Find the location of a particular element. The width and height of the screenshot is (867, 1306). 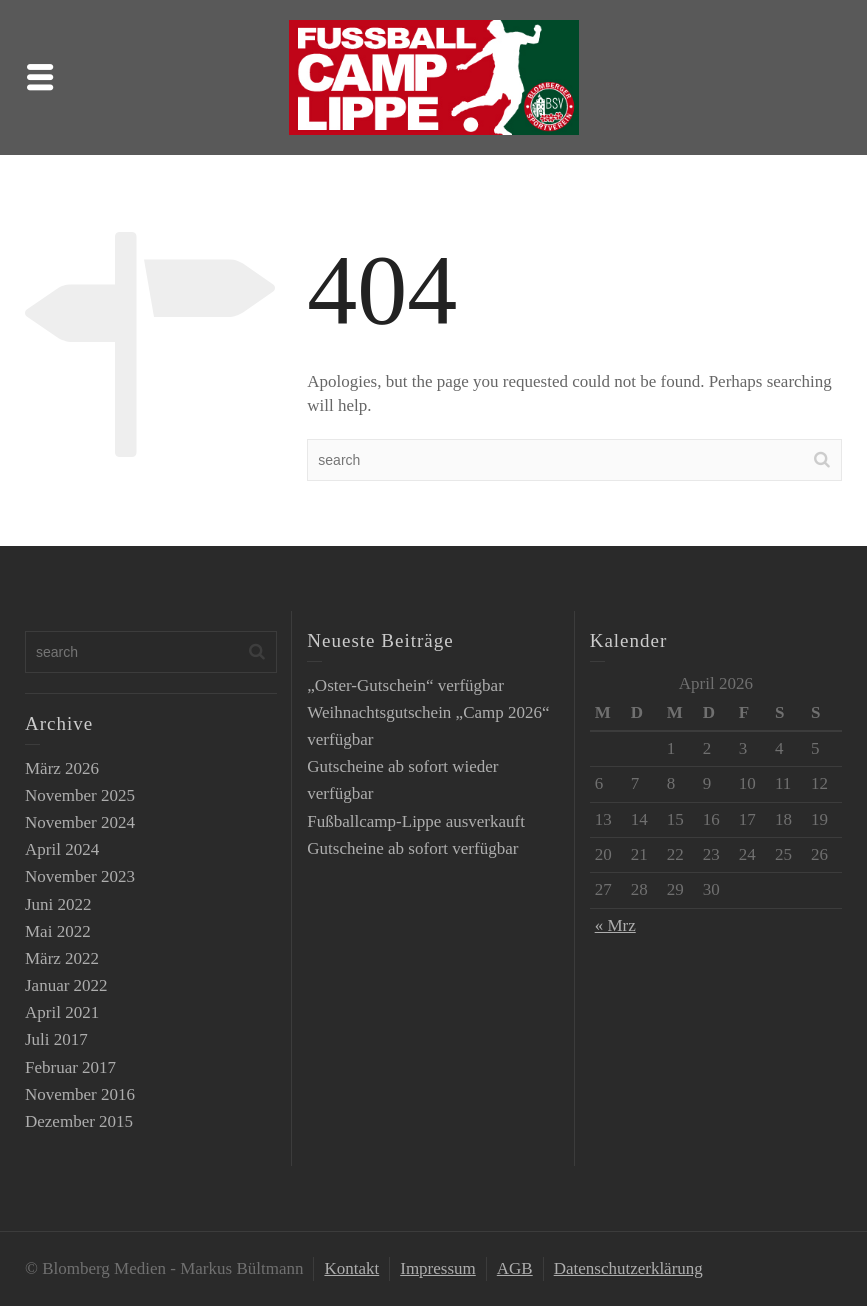

Datenschutzerklärung is located at coordinates (628, 1268).